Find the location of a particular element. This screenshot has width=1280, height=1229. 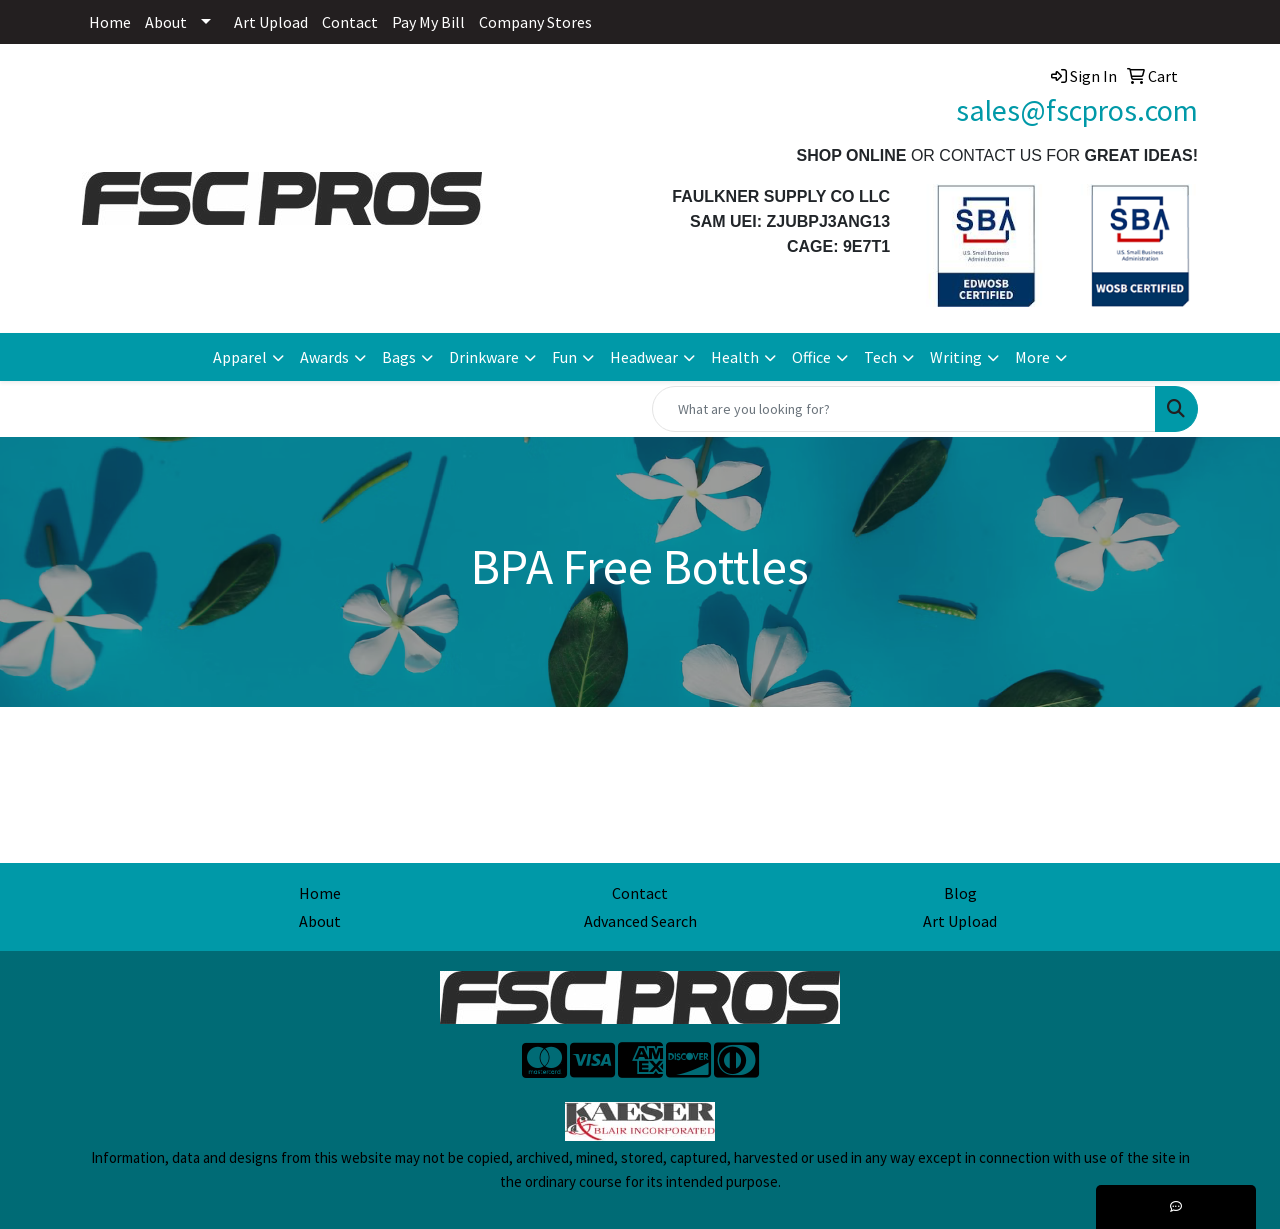

Apparel [button] is located at coordinates (240, 357).